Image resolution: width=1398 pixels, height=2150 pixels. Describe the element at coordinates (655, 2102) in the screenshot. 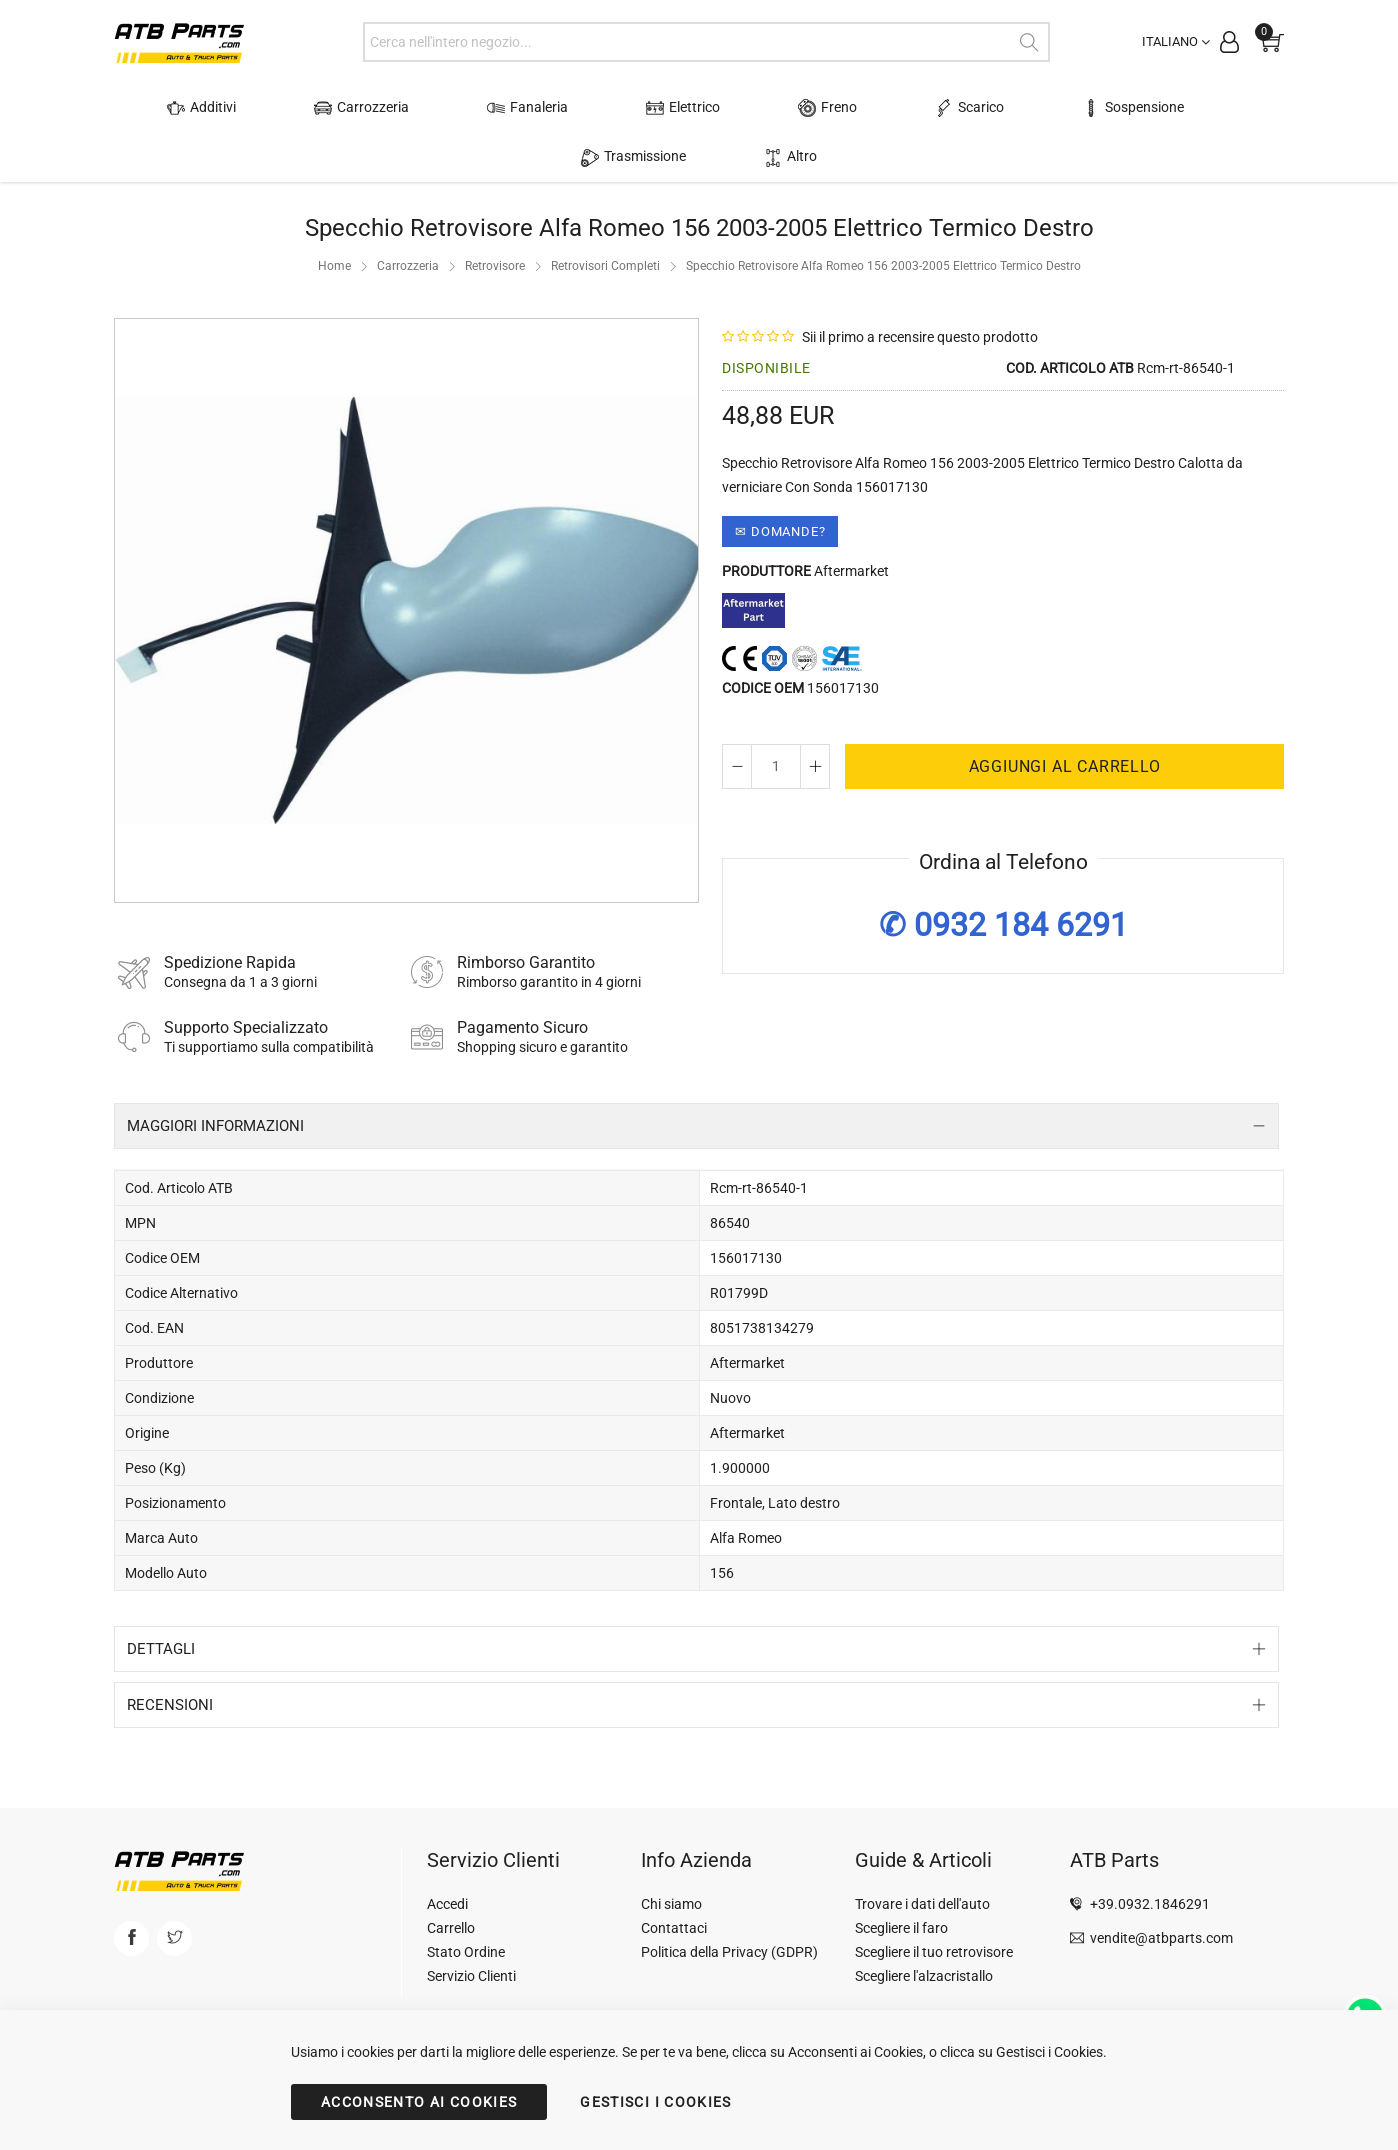

I see `GESTISCI I COOKIES` at that location.